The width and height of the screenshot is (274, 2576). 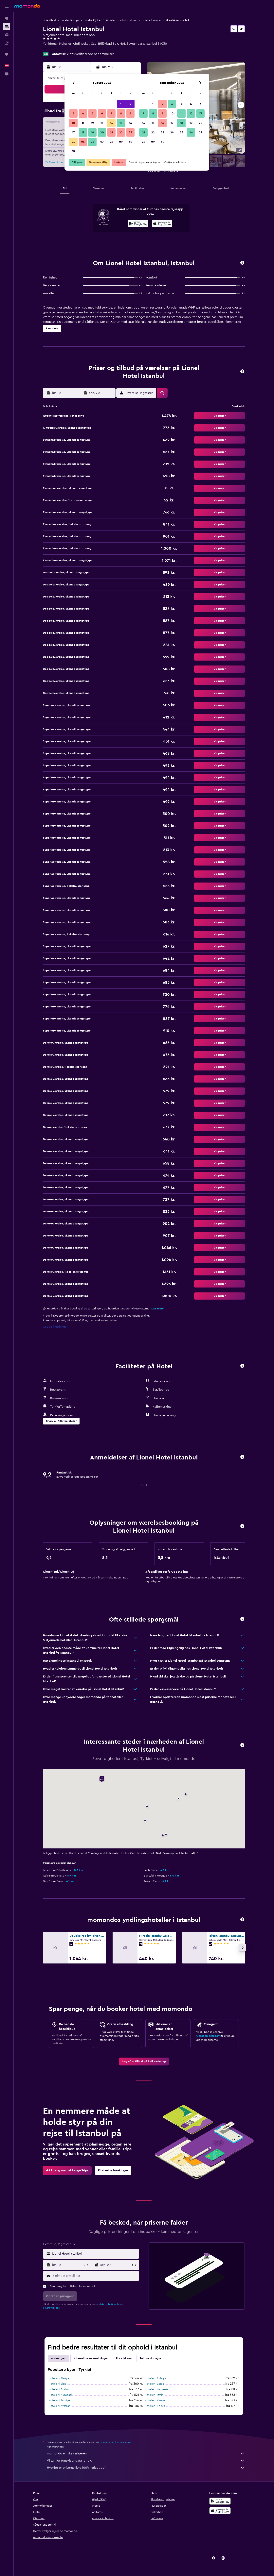 I want to click on 7 [button], so click(x=111, y=113).